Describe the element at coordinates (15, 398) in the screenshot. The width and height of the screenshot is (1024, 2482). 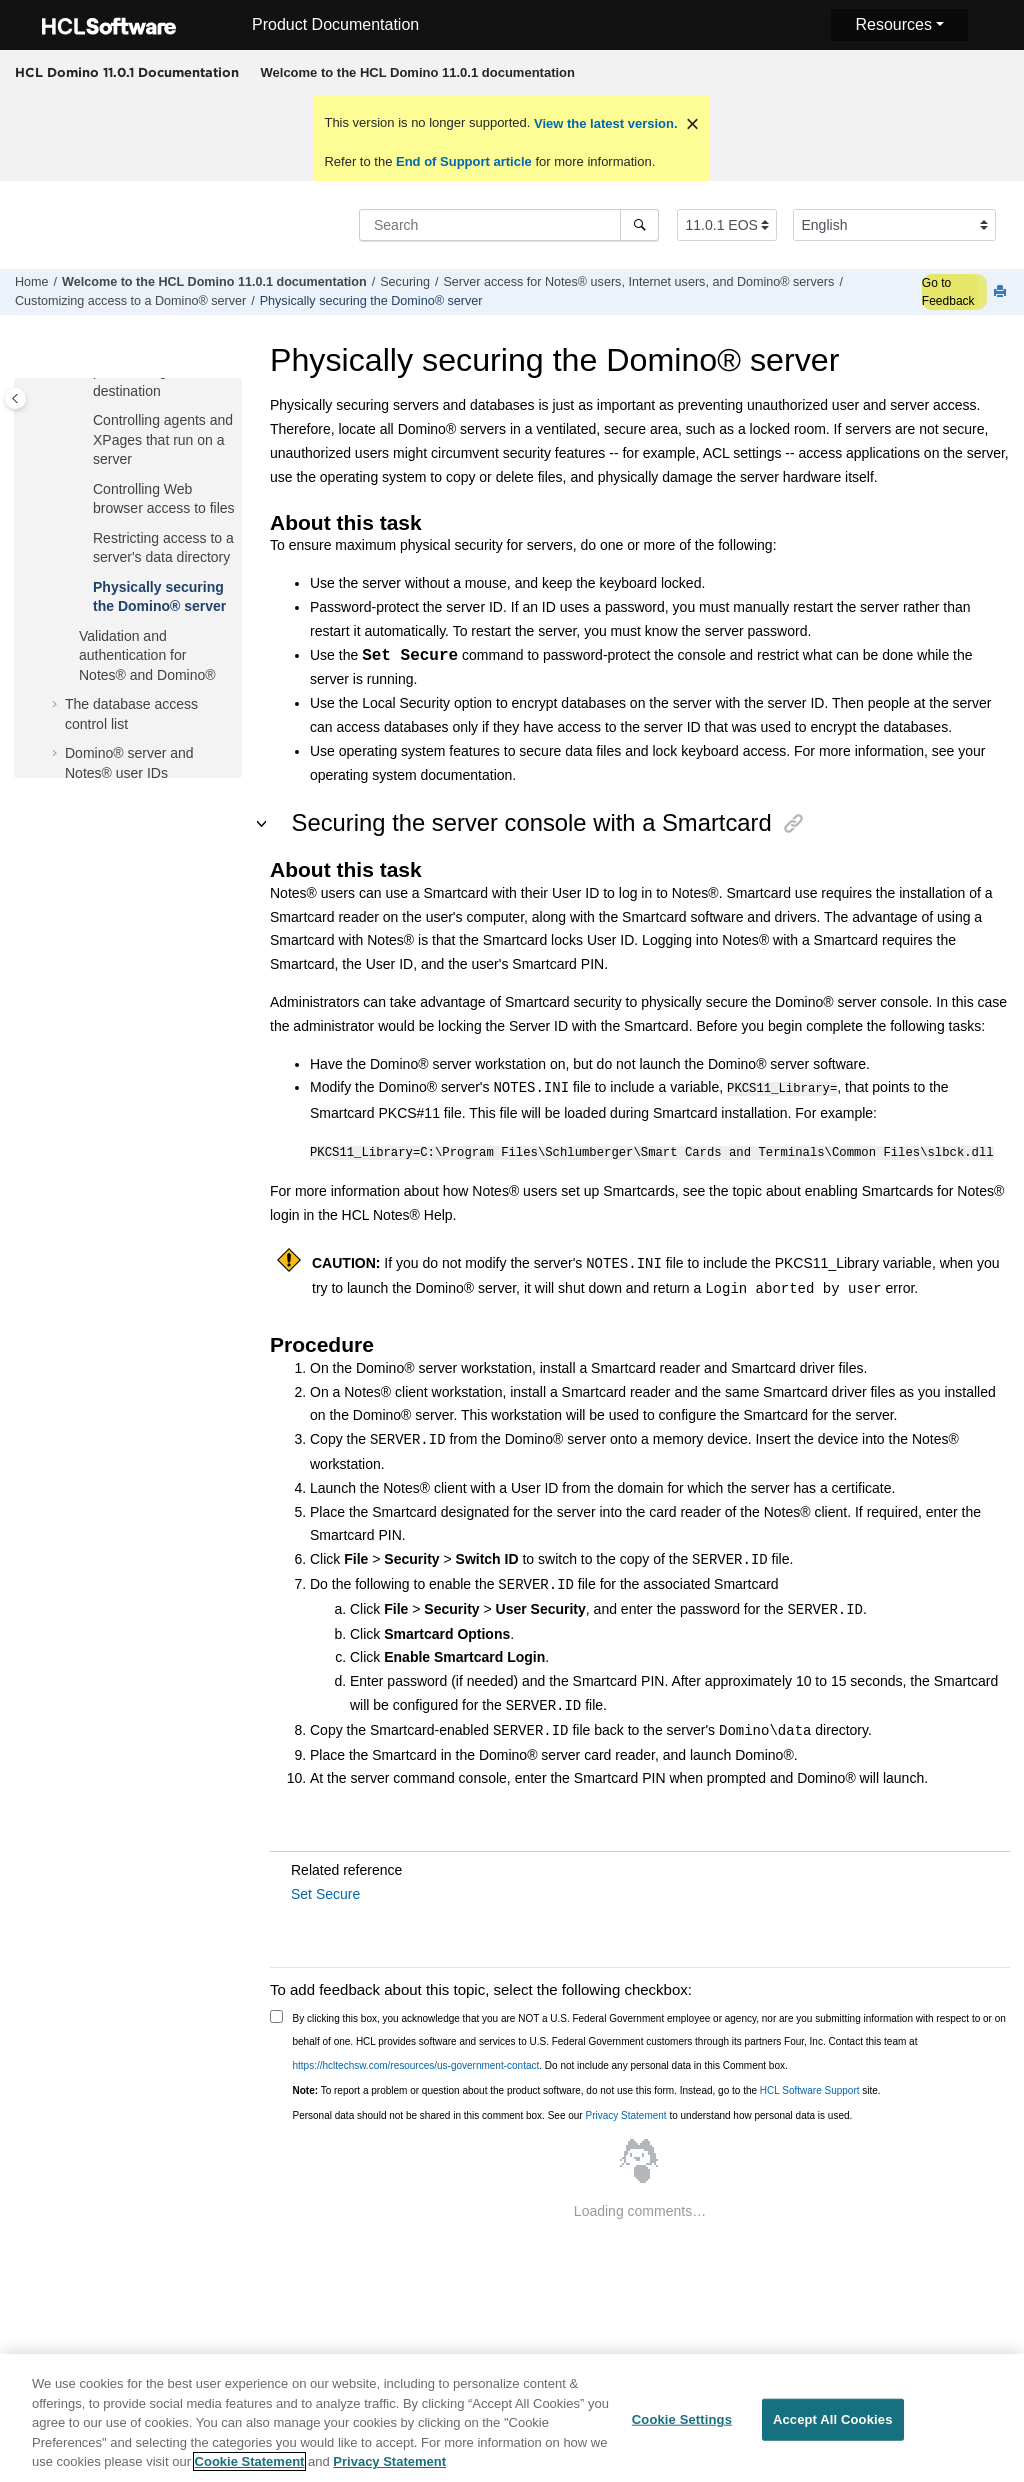
I see `[Toggle publishing table of content]` at that location.